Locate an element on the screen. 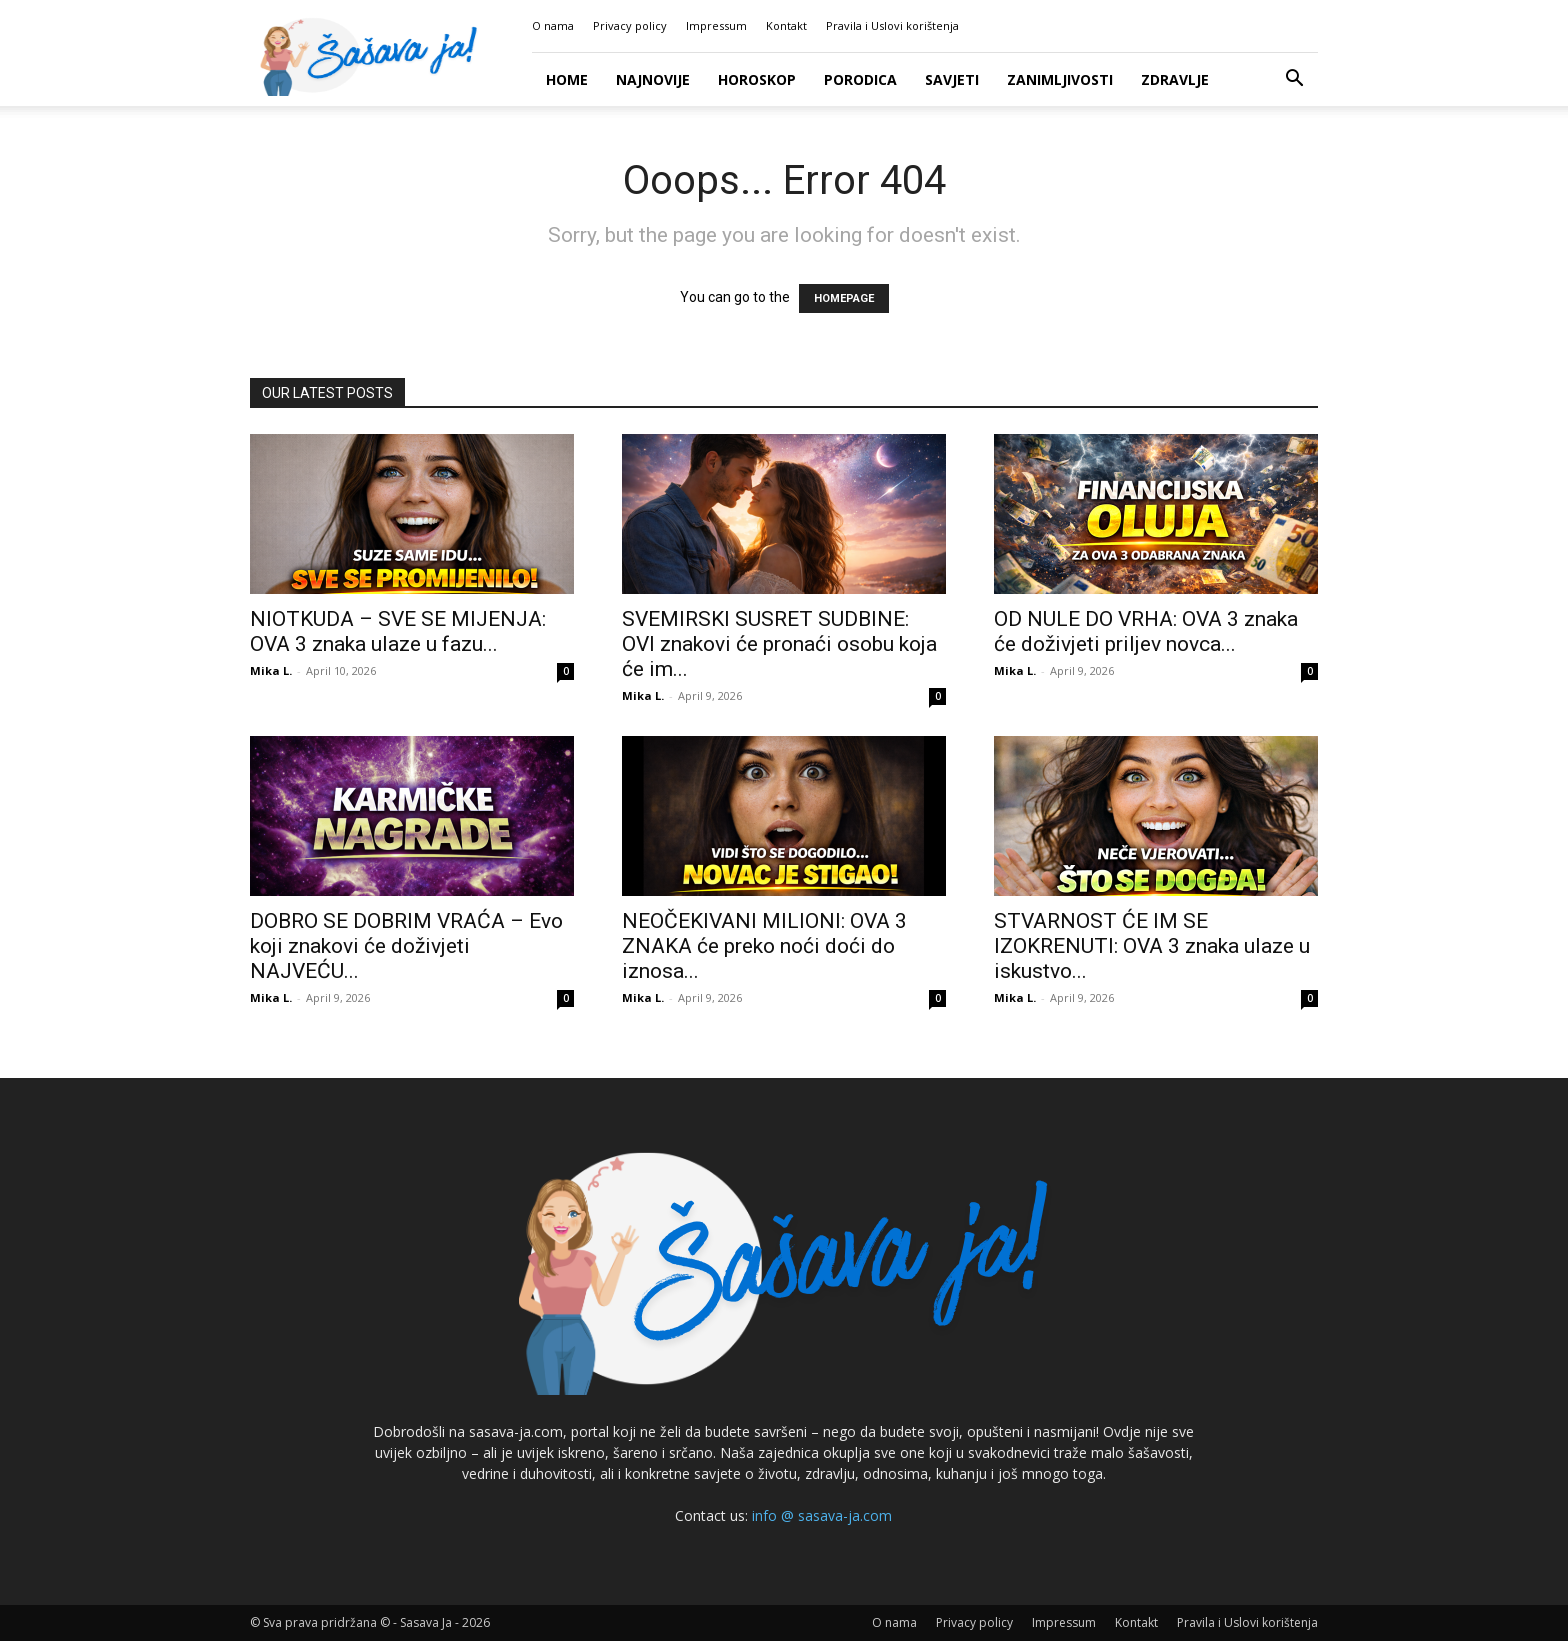  DOBRO SE DOBRIM VRAĆA – Evo koji znakovi će doživjeti NAJVEĆU... is located at coordinates (406, 946).